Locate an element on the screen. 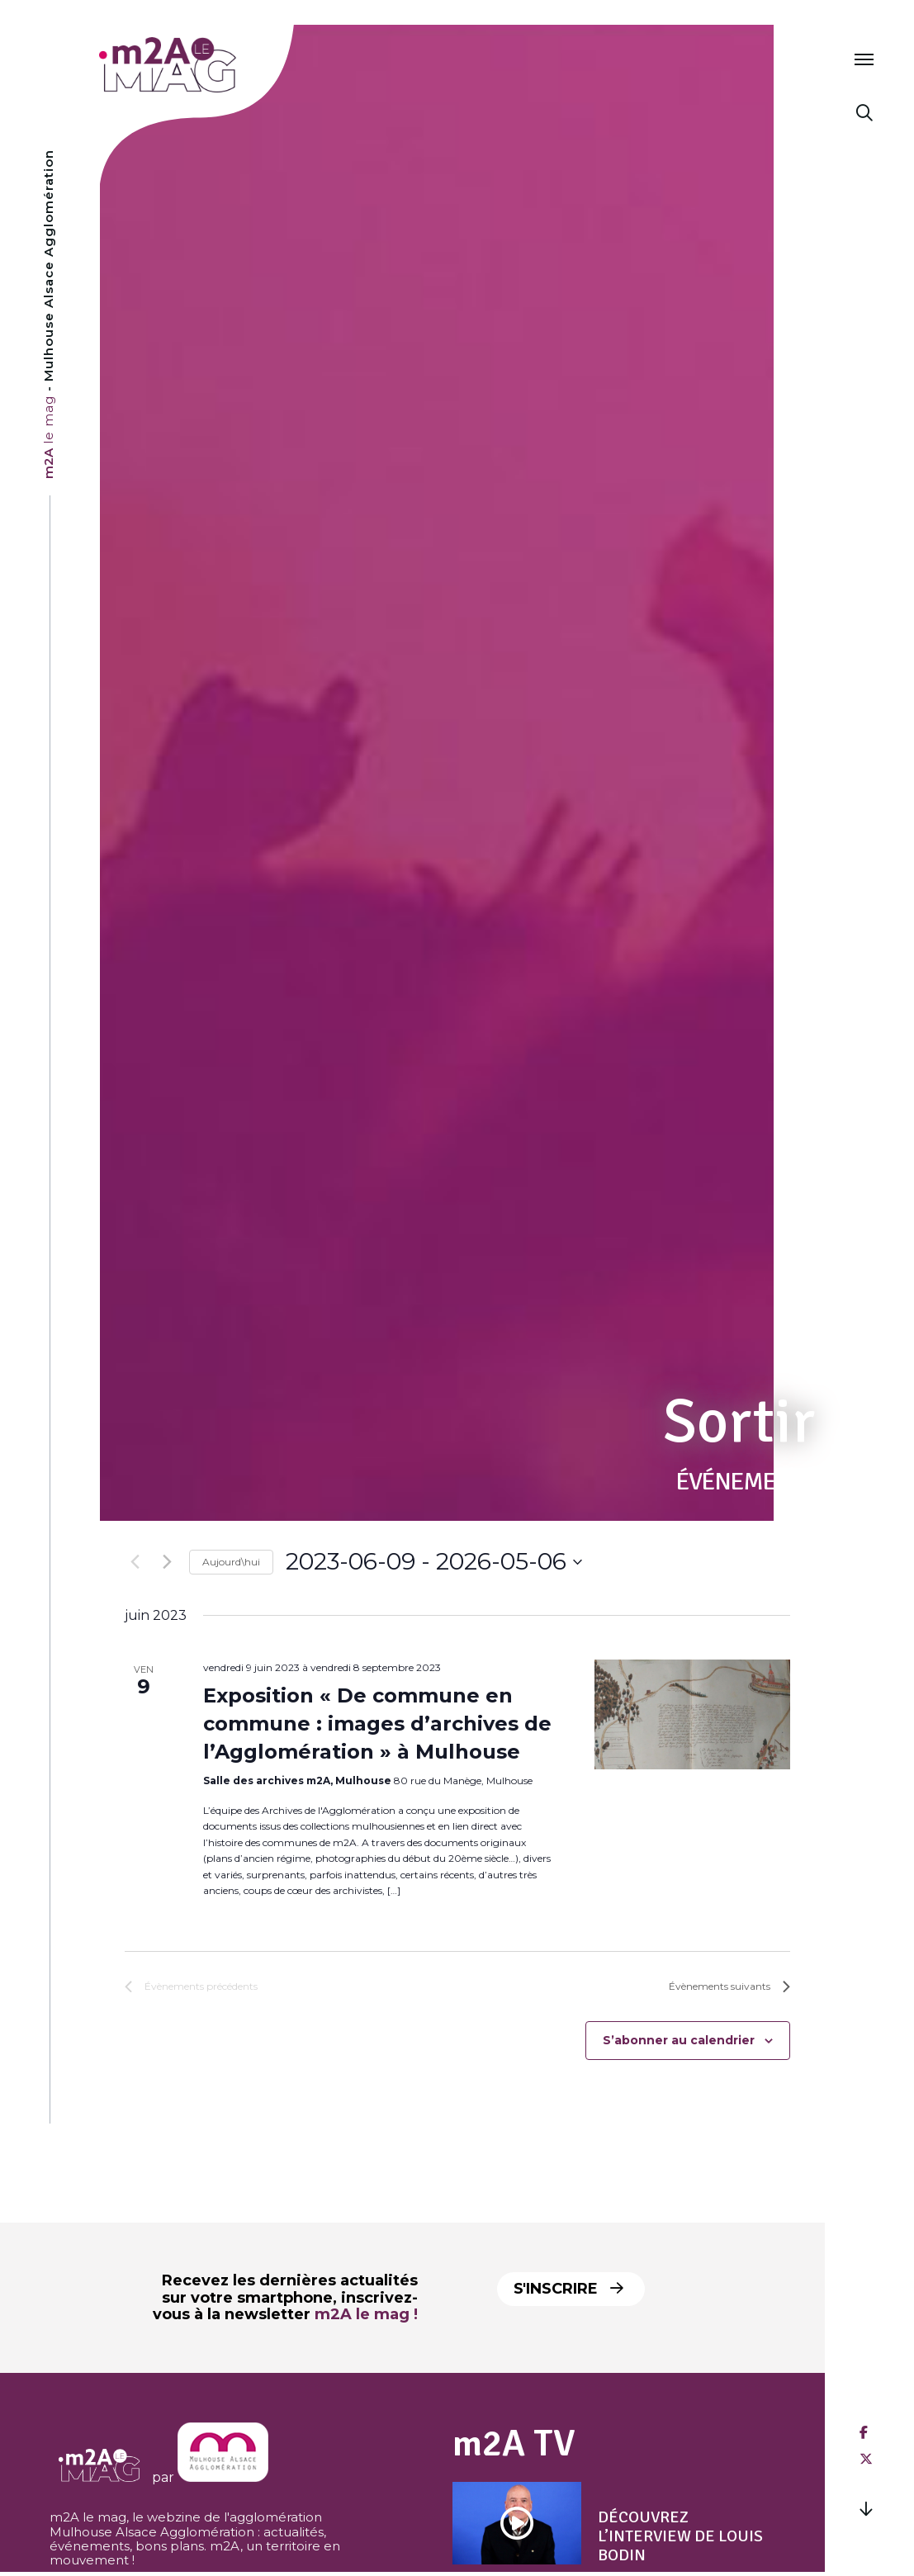 Image resolution: width=914 pixels, height=2576 pixels. Exposition « De commune en commune : images d’archives de l’Agglomération » à Mulhouse is located at coordinates (377, 1723).